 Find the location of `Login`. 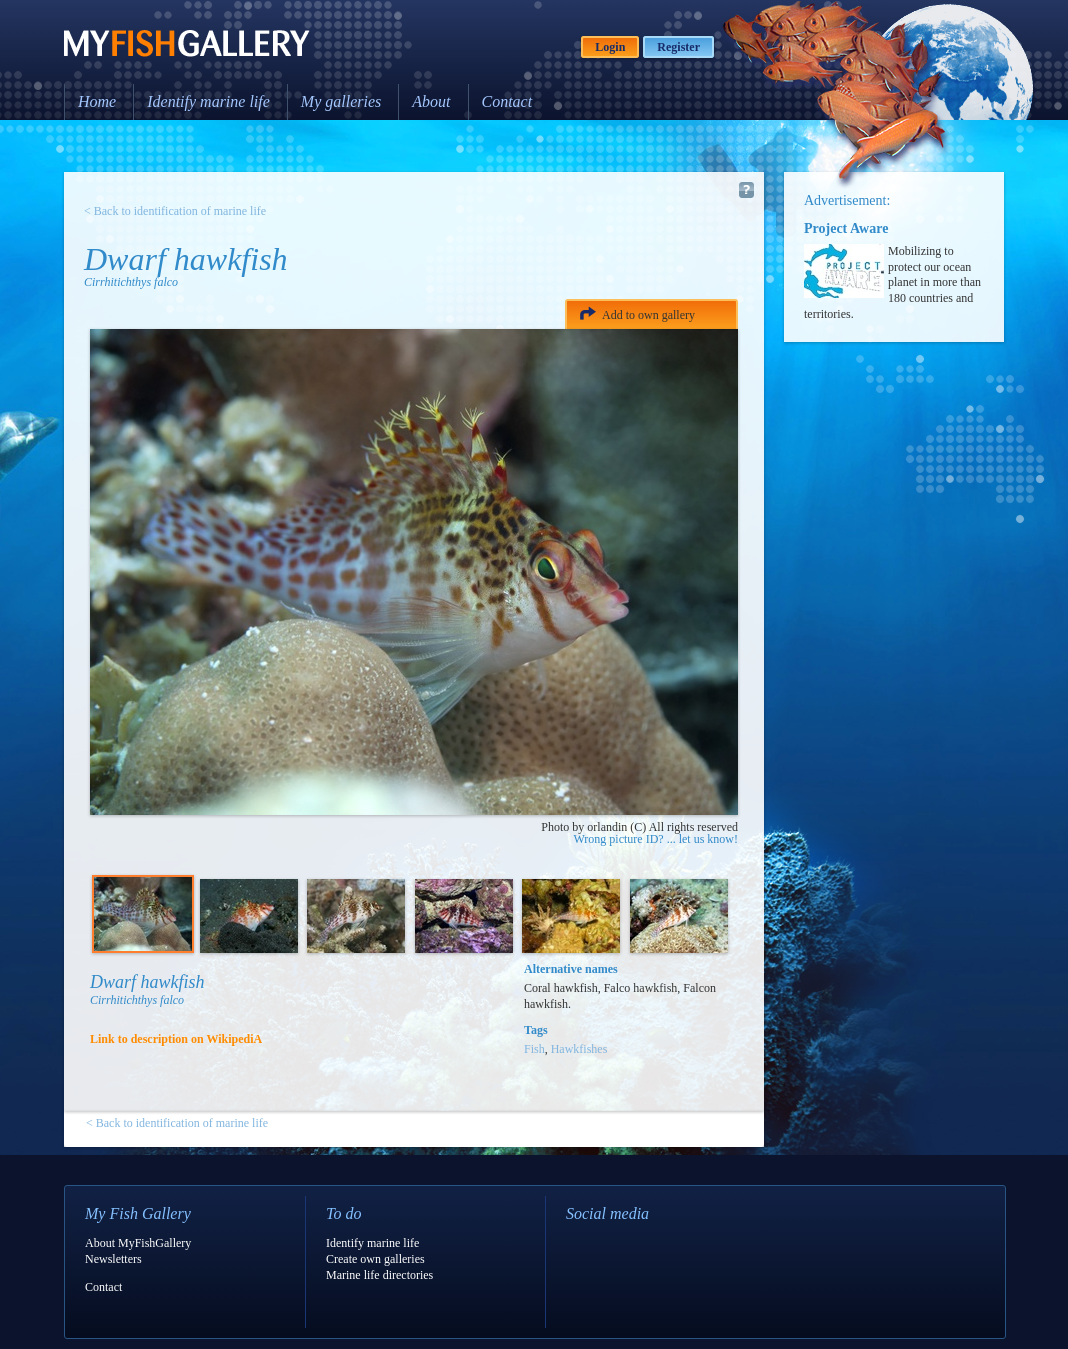

Login is located at coordinates (610, 47).